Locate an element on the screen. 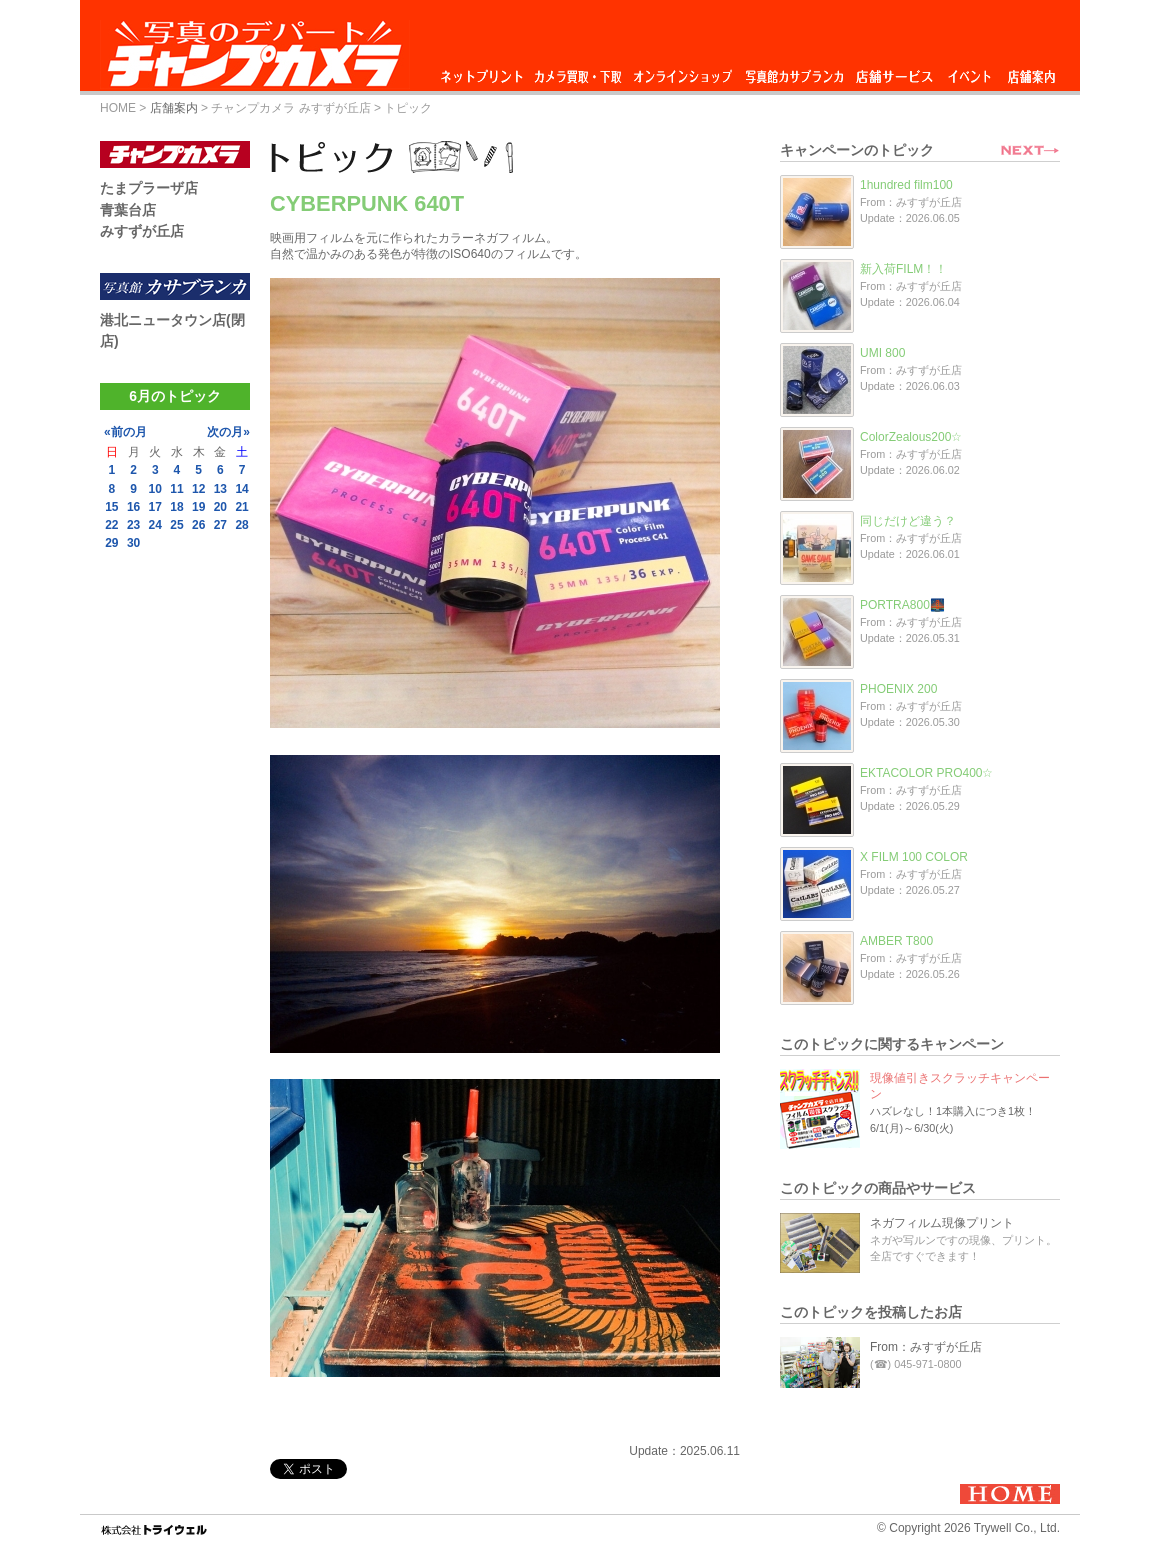 This screenshot has width=1160, height=1564. 11 is located at coordinates (176, 489).